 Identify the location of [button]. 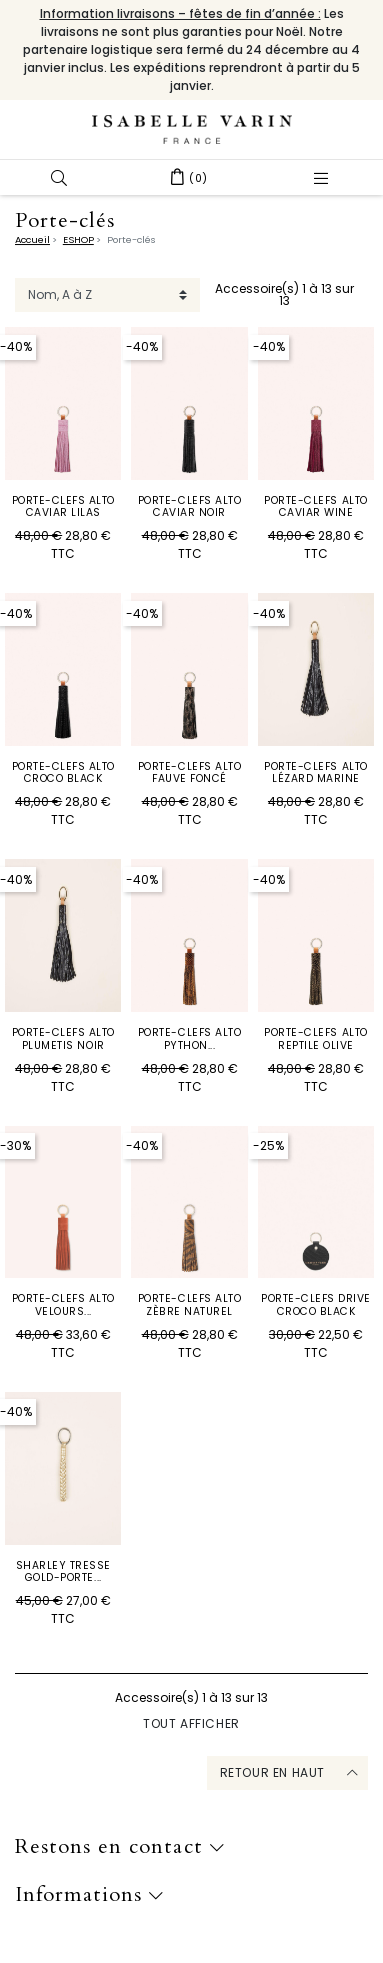
(59, 177).